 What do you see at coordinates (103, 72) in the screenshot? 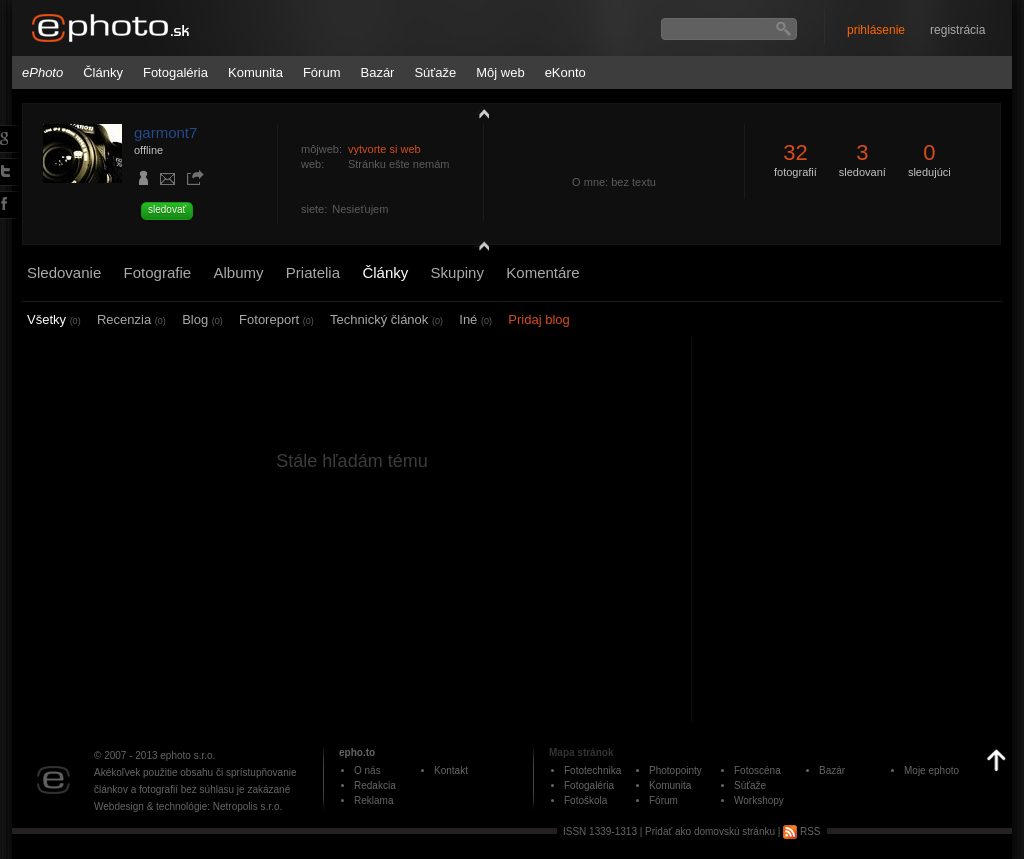
I see `Články` at bounding box center [103, 72].